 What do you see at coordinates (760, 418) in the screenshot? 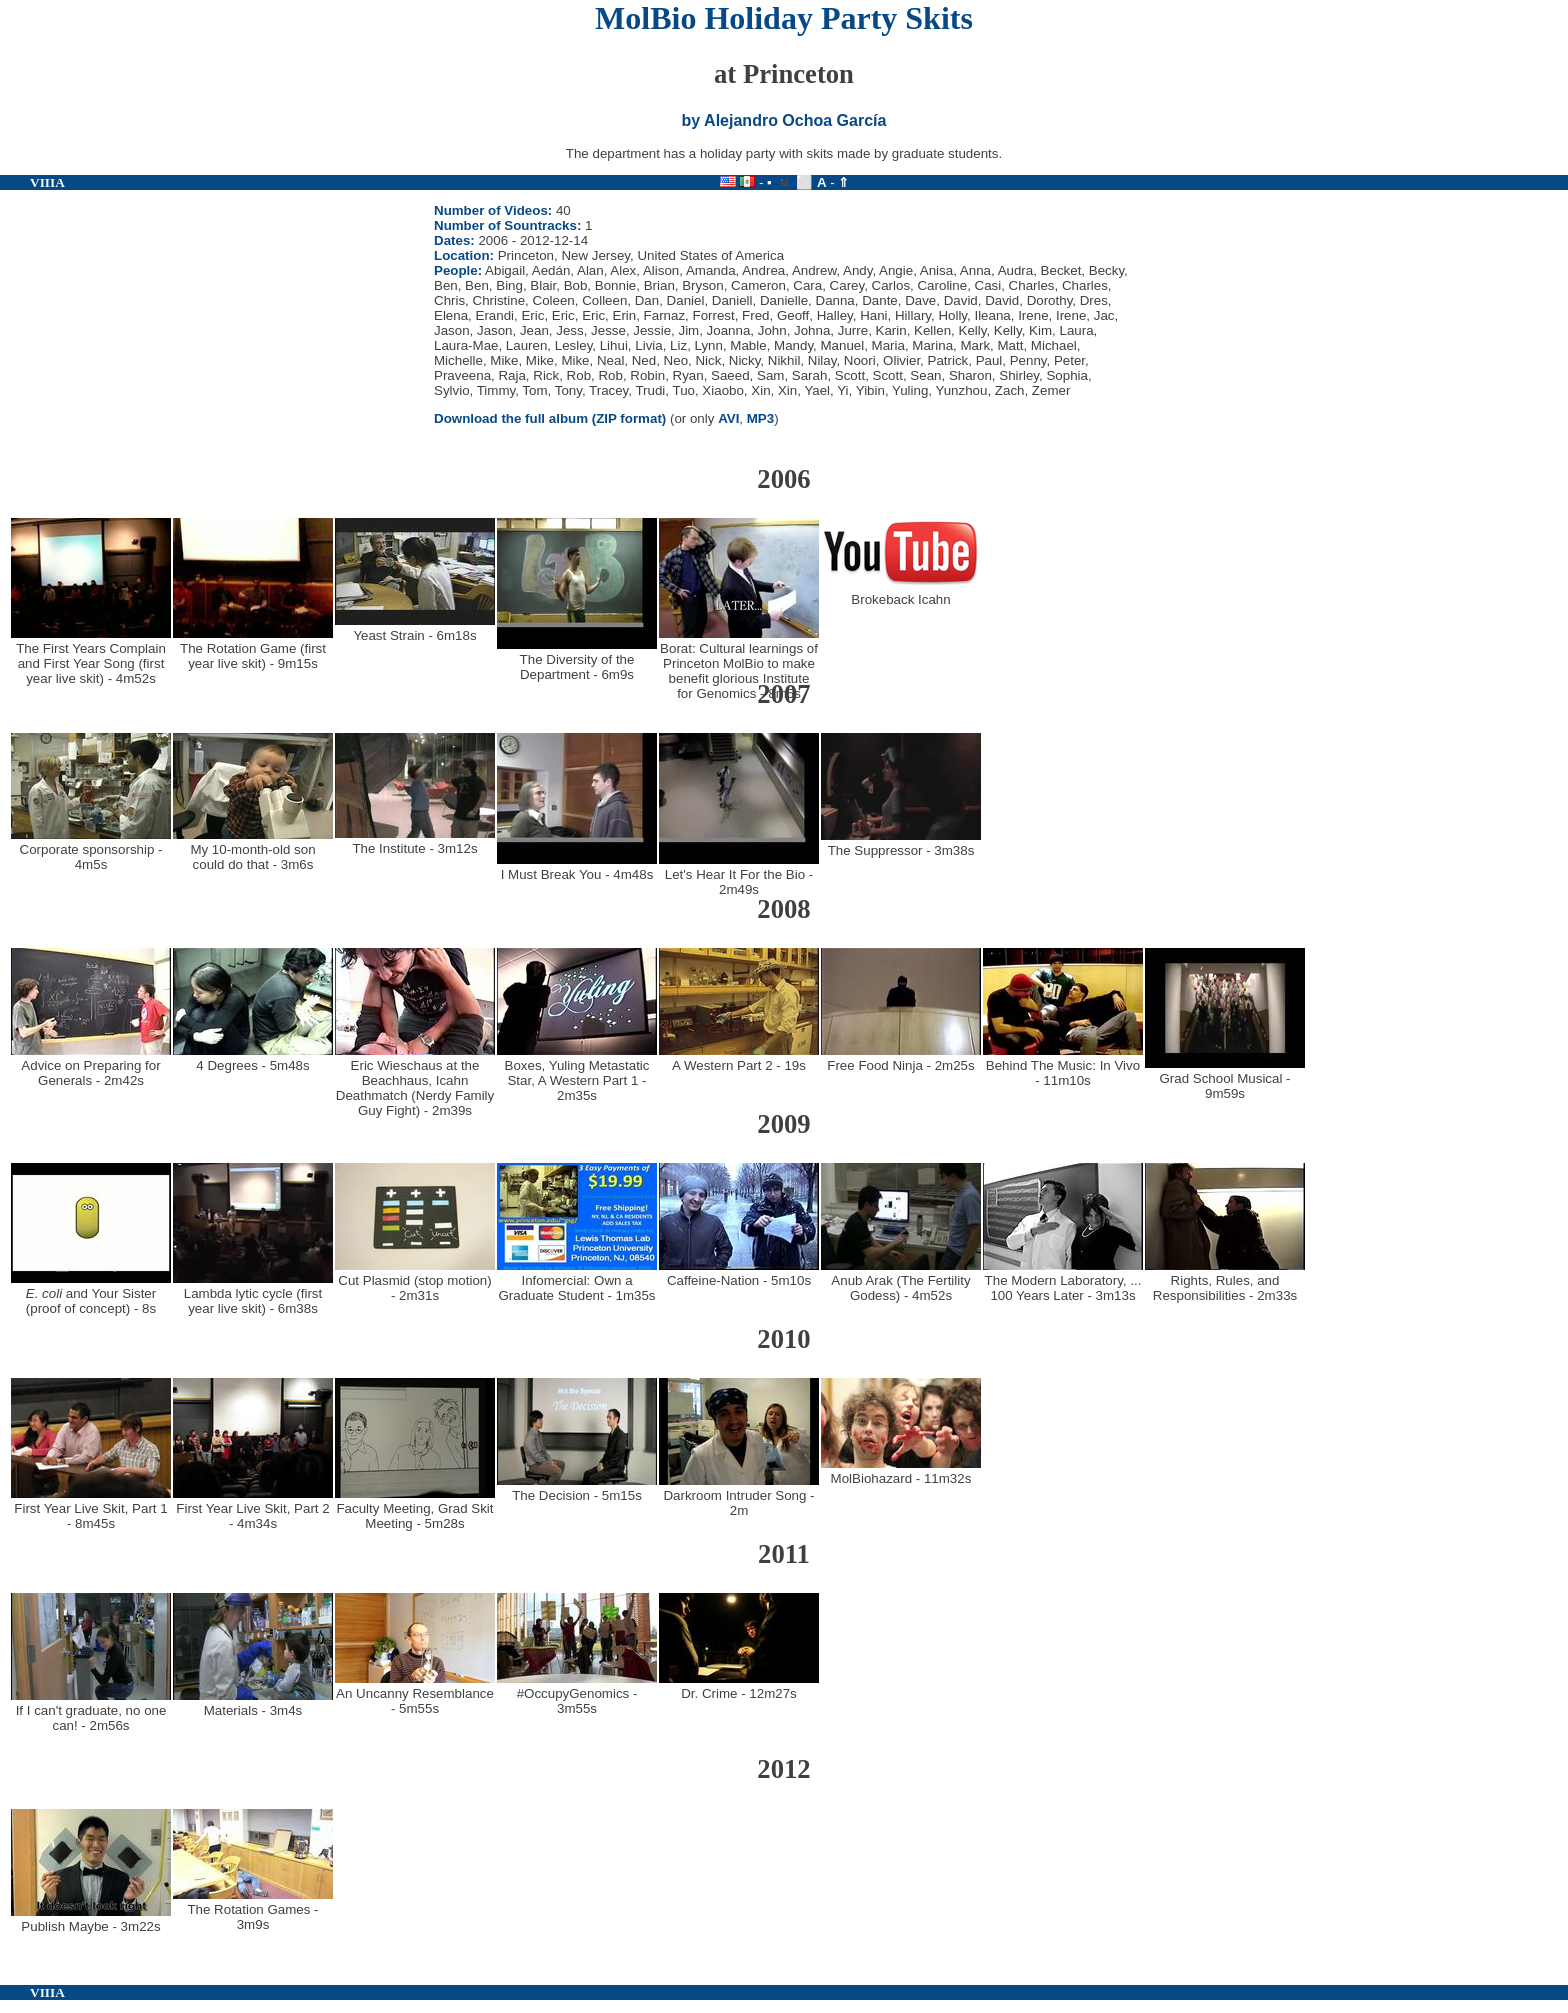
I see `MP3` at bounding box center [760, 418].